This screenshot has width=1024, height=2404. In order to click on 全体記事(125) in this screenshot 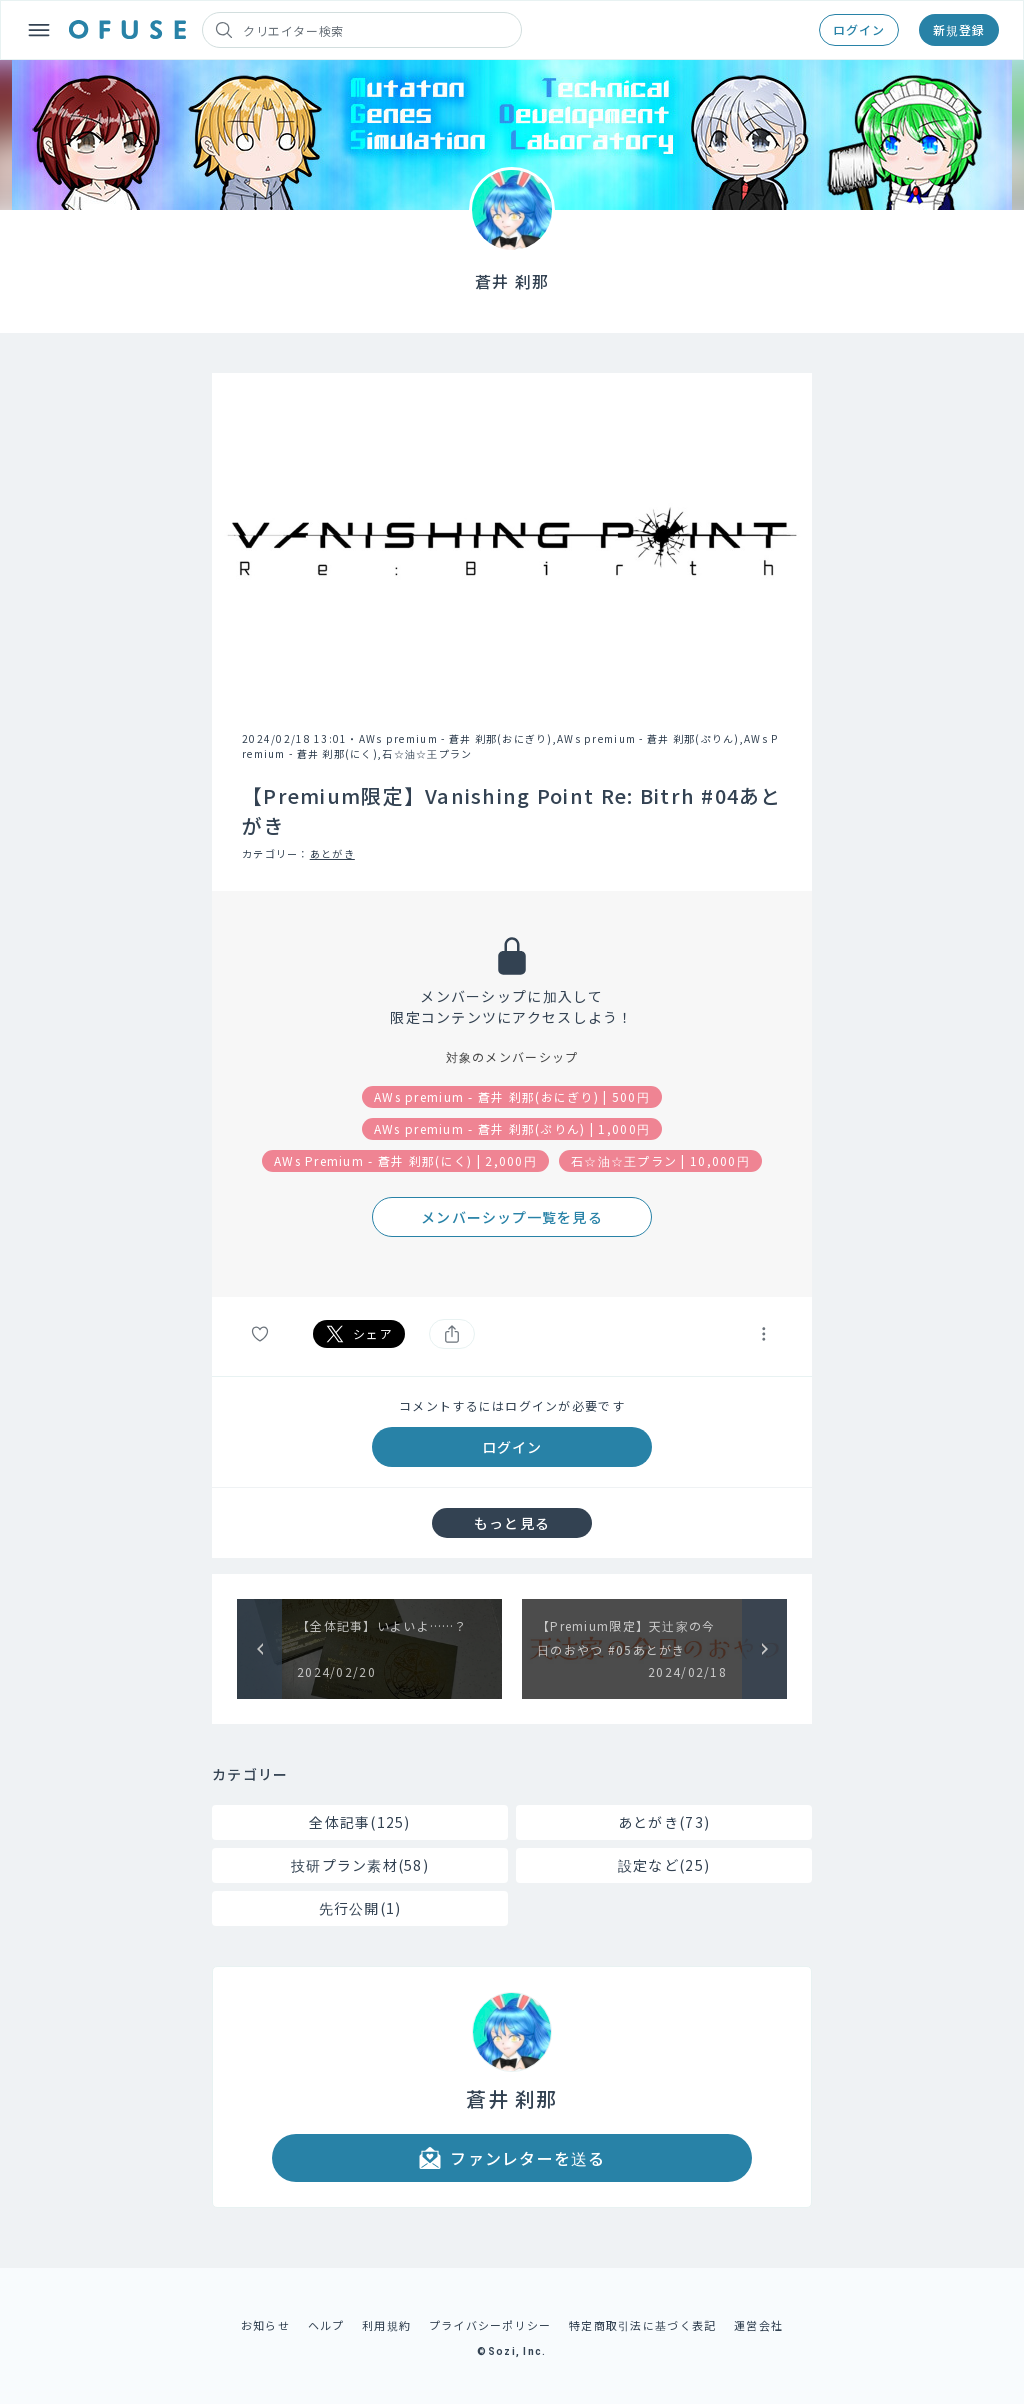, I will do `click(360, 1822)`.